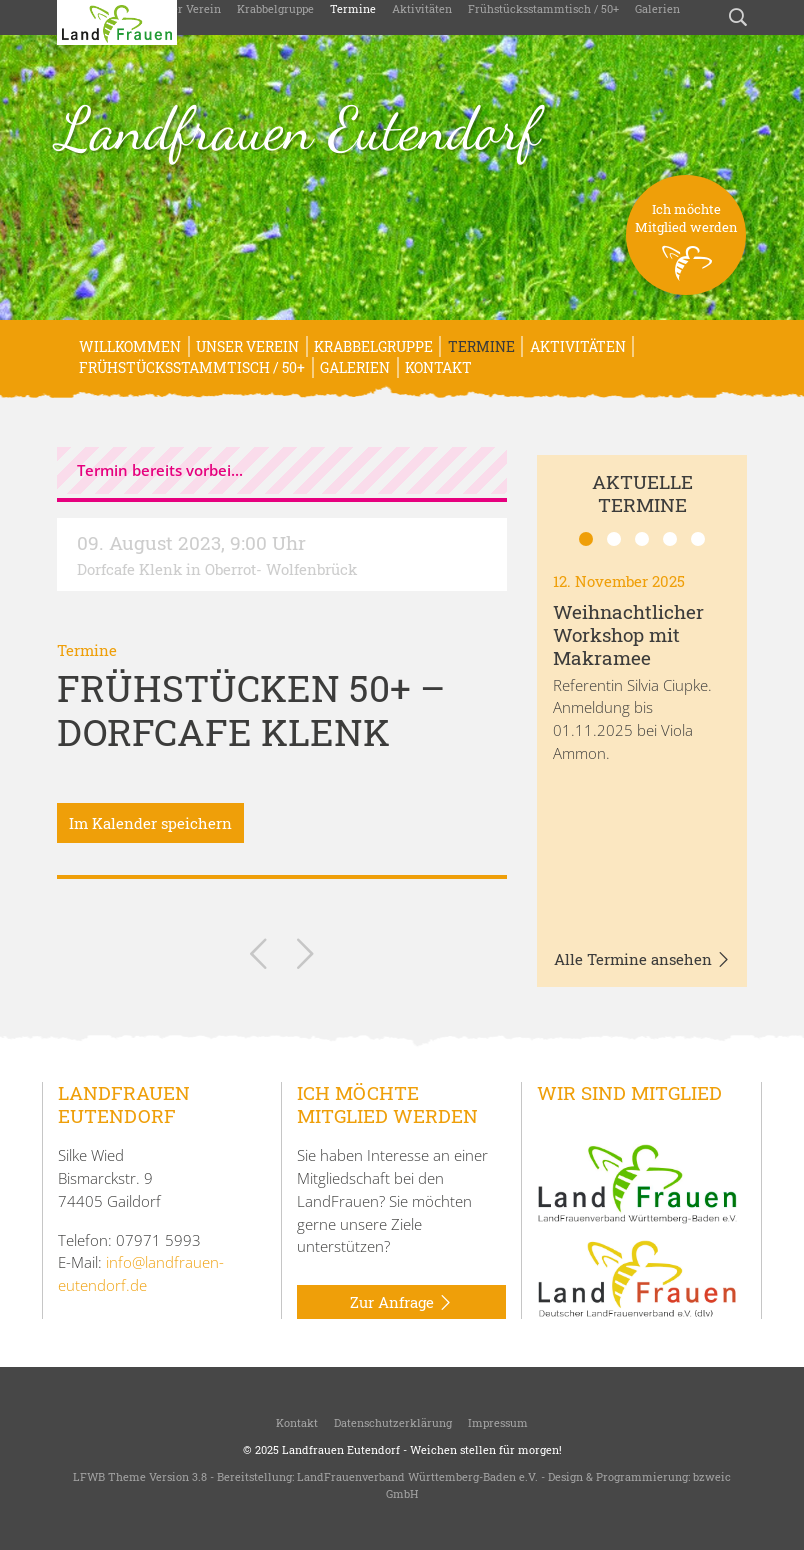  Describe the element at coordinates (417, 1476) in the screenshot. I see `LandFrauenverband Württemberg-Baden e.V.` at that location.